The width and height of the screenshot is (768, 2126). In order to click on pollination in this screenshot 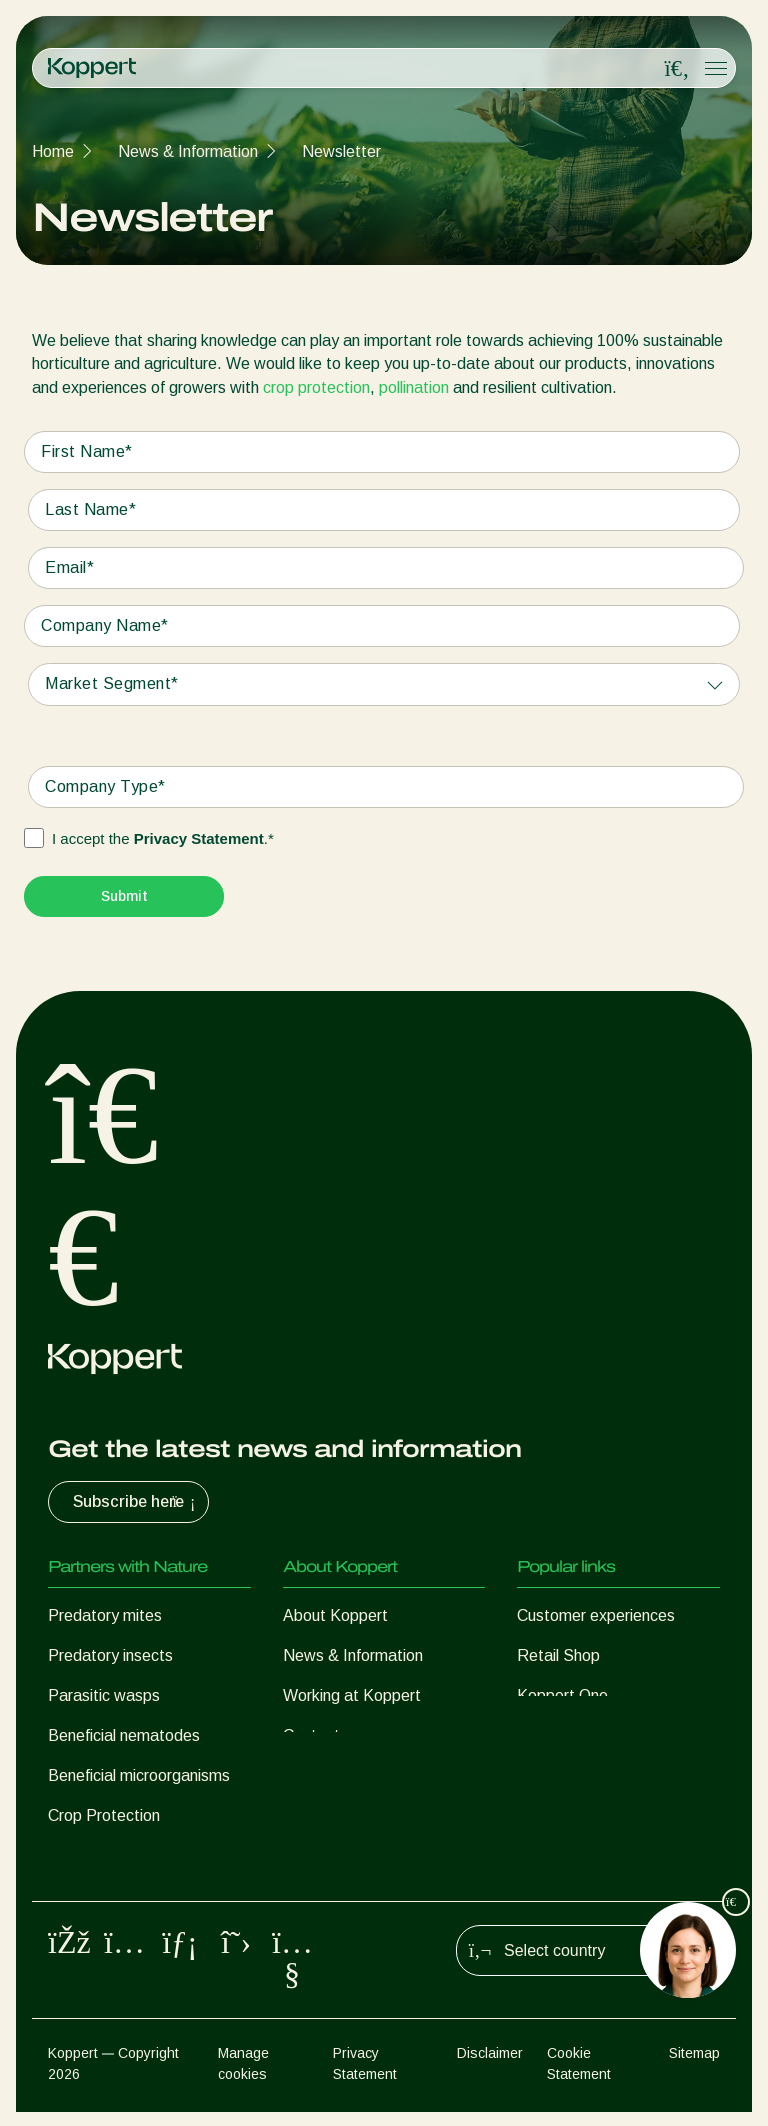, I will do `click(414, 387)`.